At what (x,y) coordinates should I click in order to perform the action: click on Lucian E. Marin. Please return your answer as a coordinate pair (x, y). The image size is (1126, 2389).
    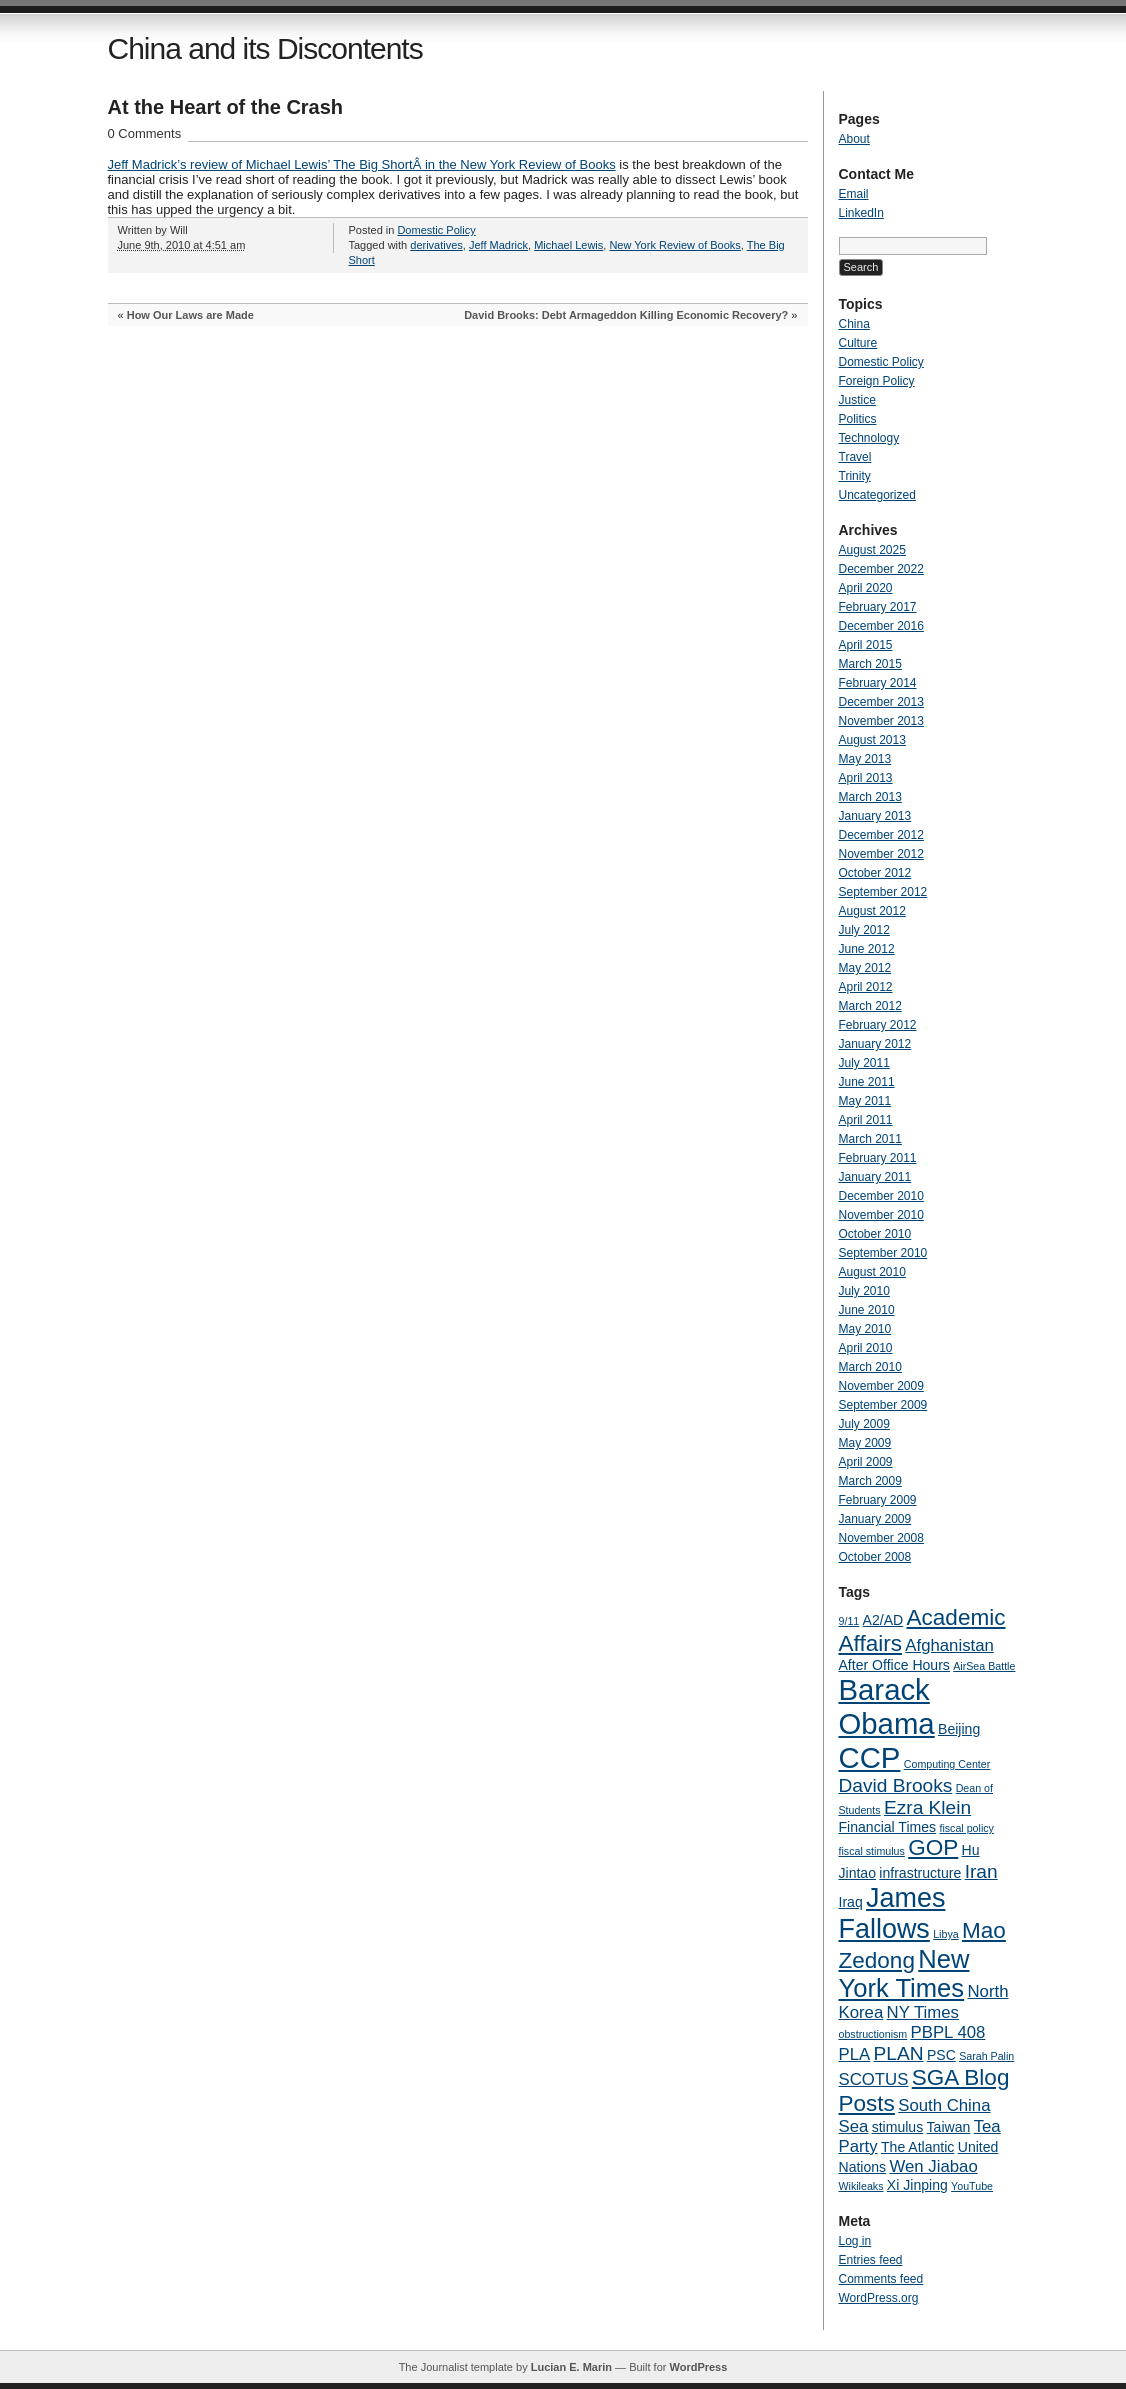
    Looking at the image, I should click on (571, 2367).